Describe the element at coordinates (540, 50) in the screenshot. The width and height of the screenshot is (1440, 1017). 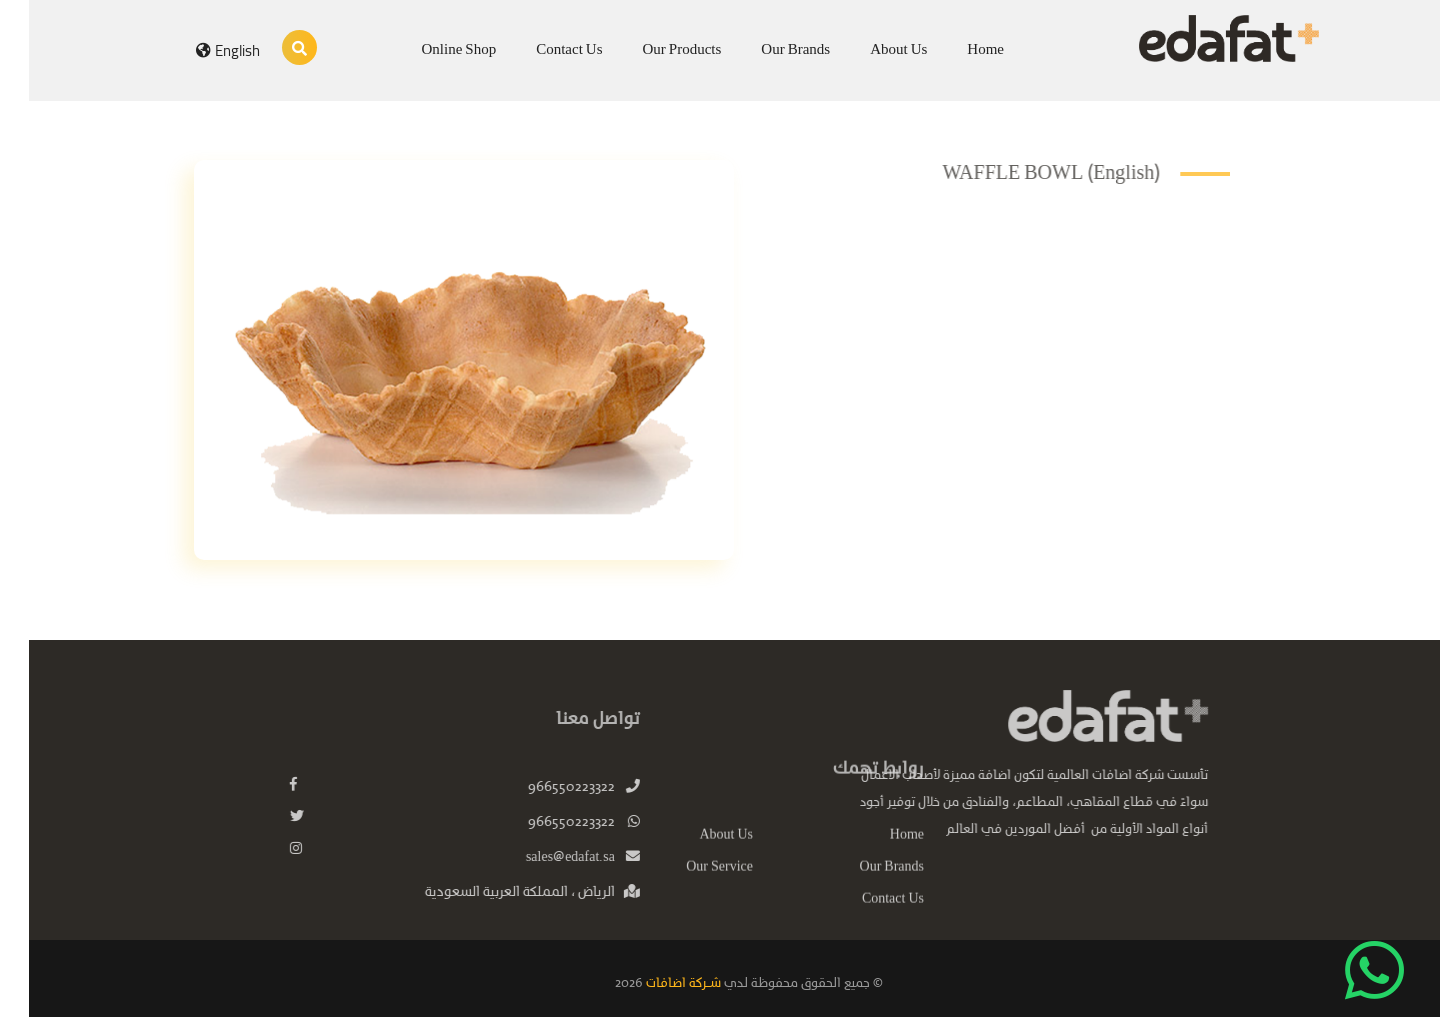
I see `Contact Us` at that location.